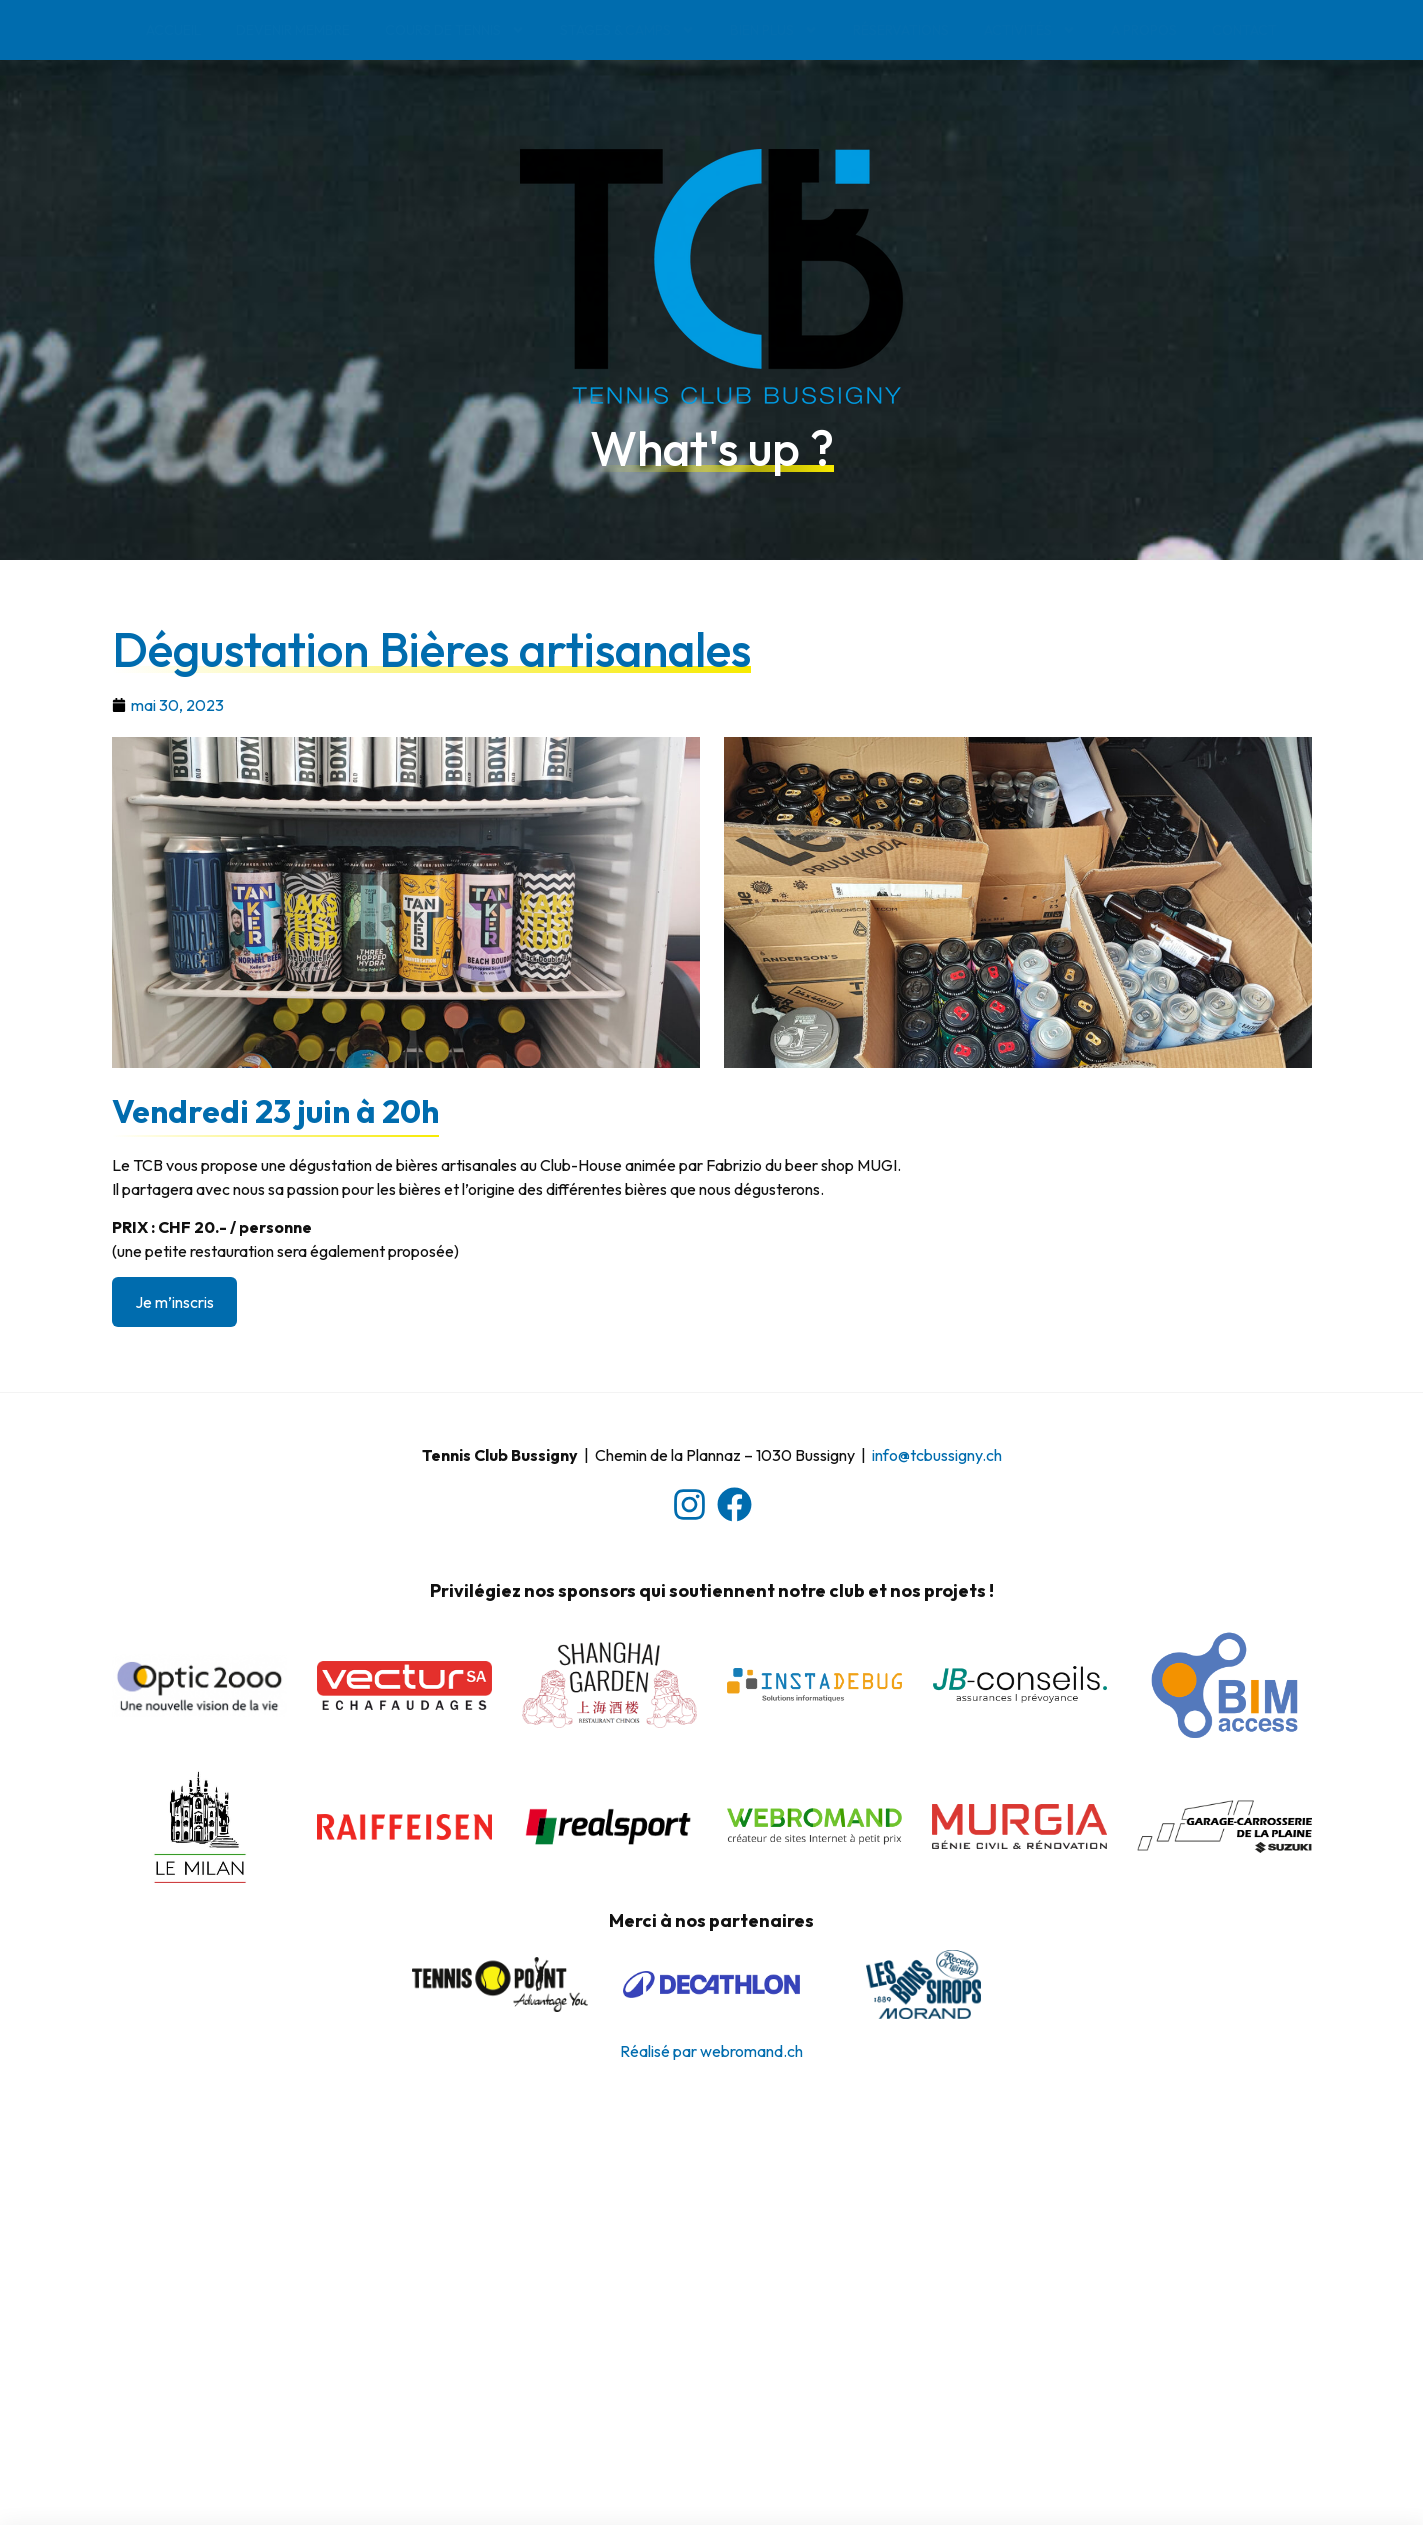 The image size is (1423, 2525). Describe the element at coordinates (173, 30) in the screenshot. I see `Accueil` at that location.